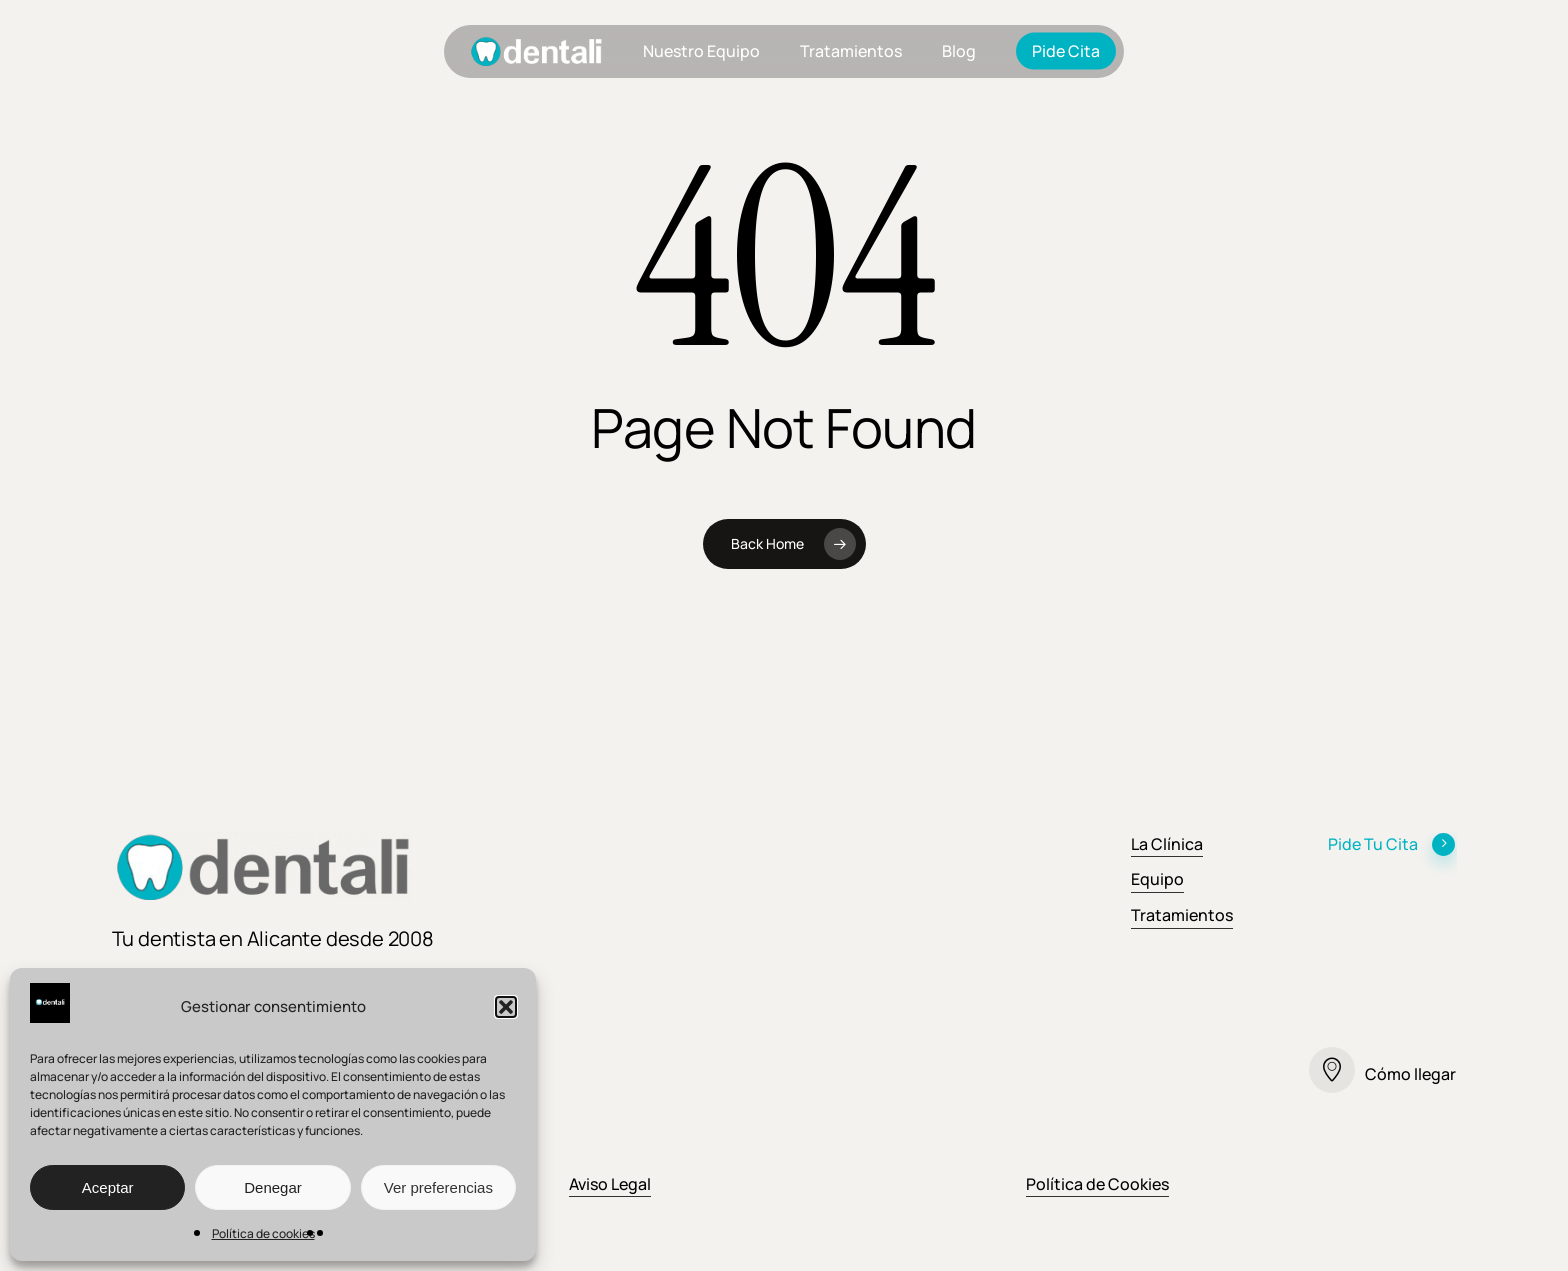  I want to click on Aceptar, so click(108, 1187).